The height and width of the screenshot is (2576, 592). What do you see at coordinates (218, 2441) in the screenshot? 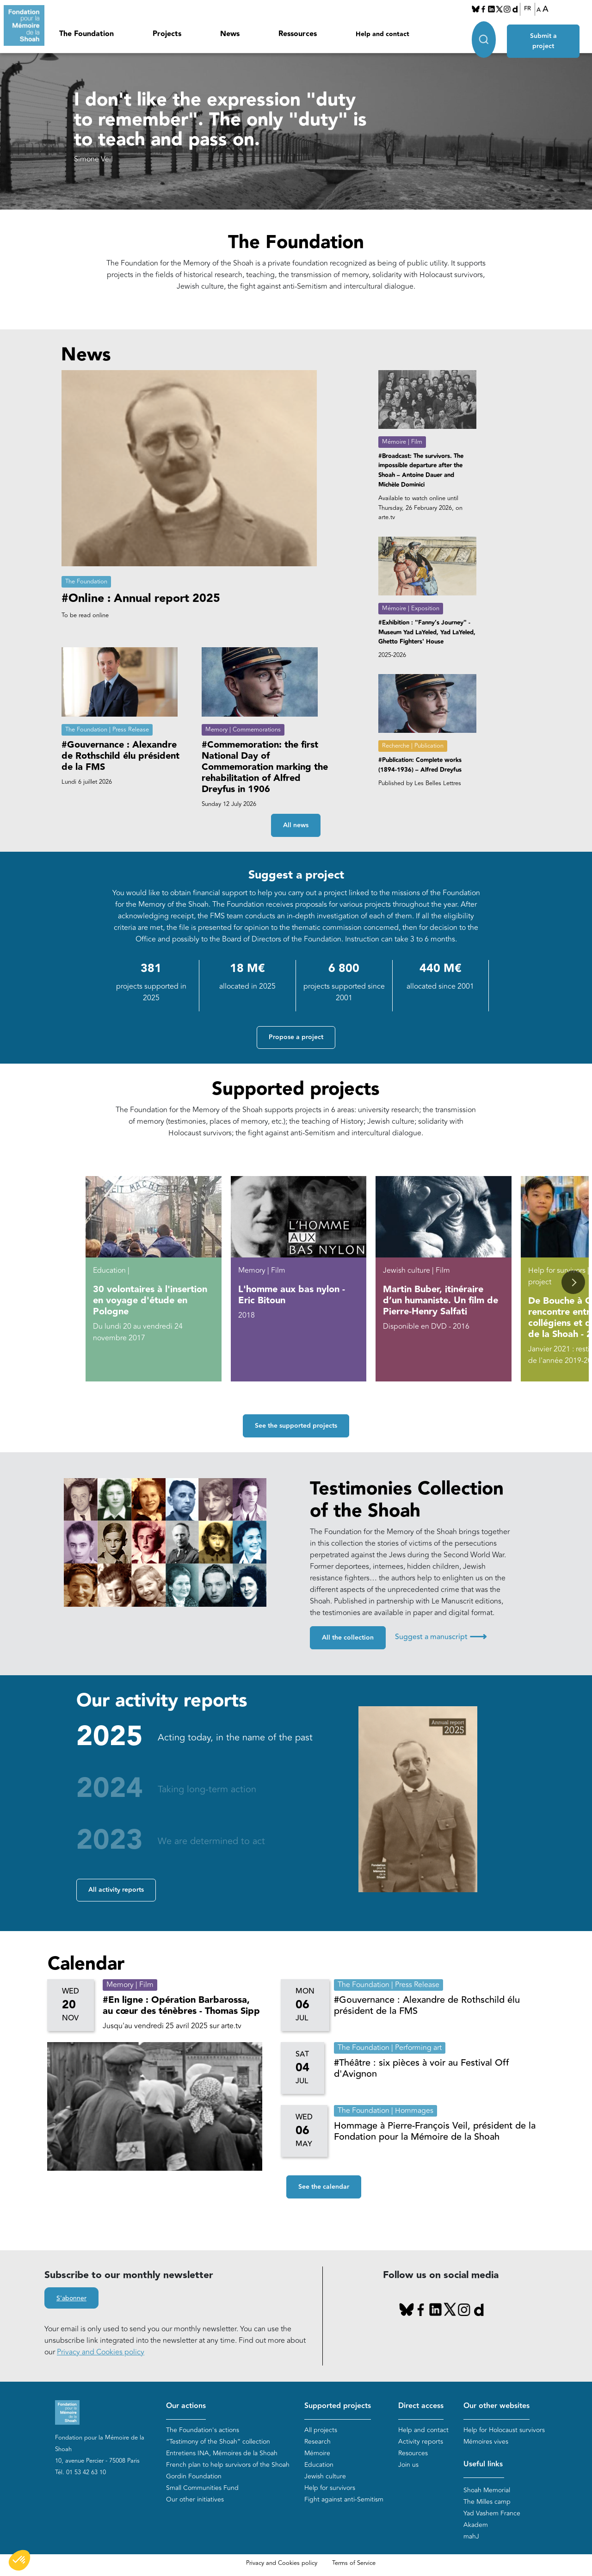
I see `“Testimony of the Shoah” collection` at bounding box center [218, 2441].